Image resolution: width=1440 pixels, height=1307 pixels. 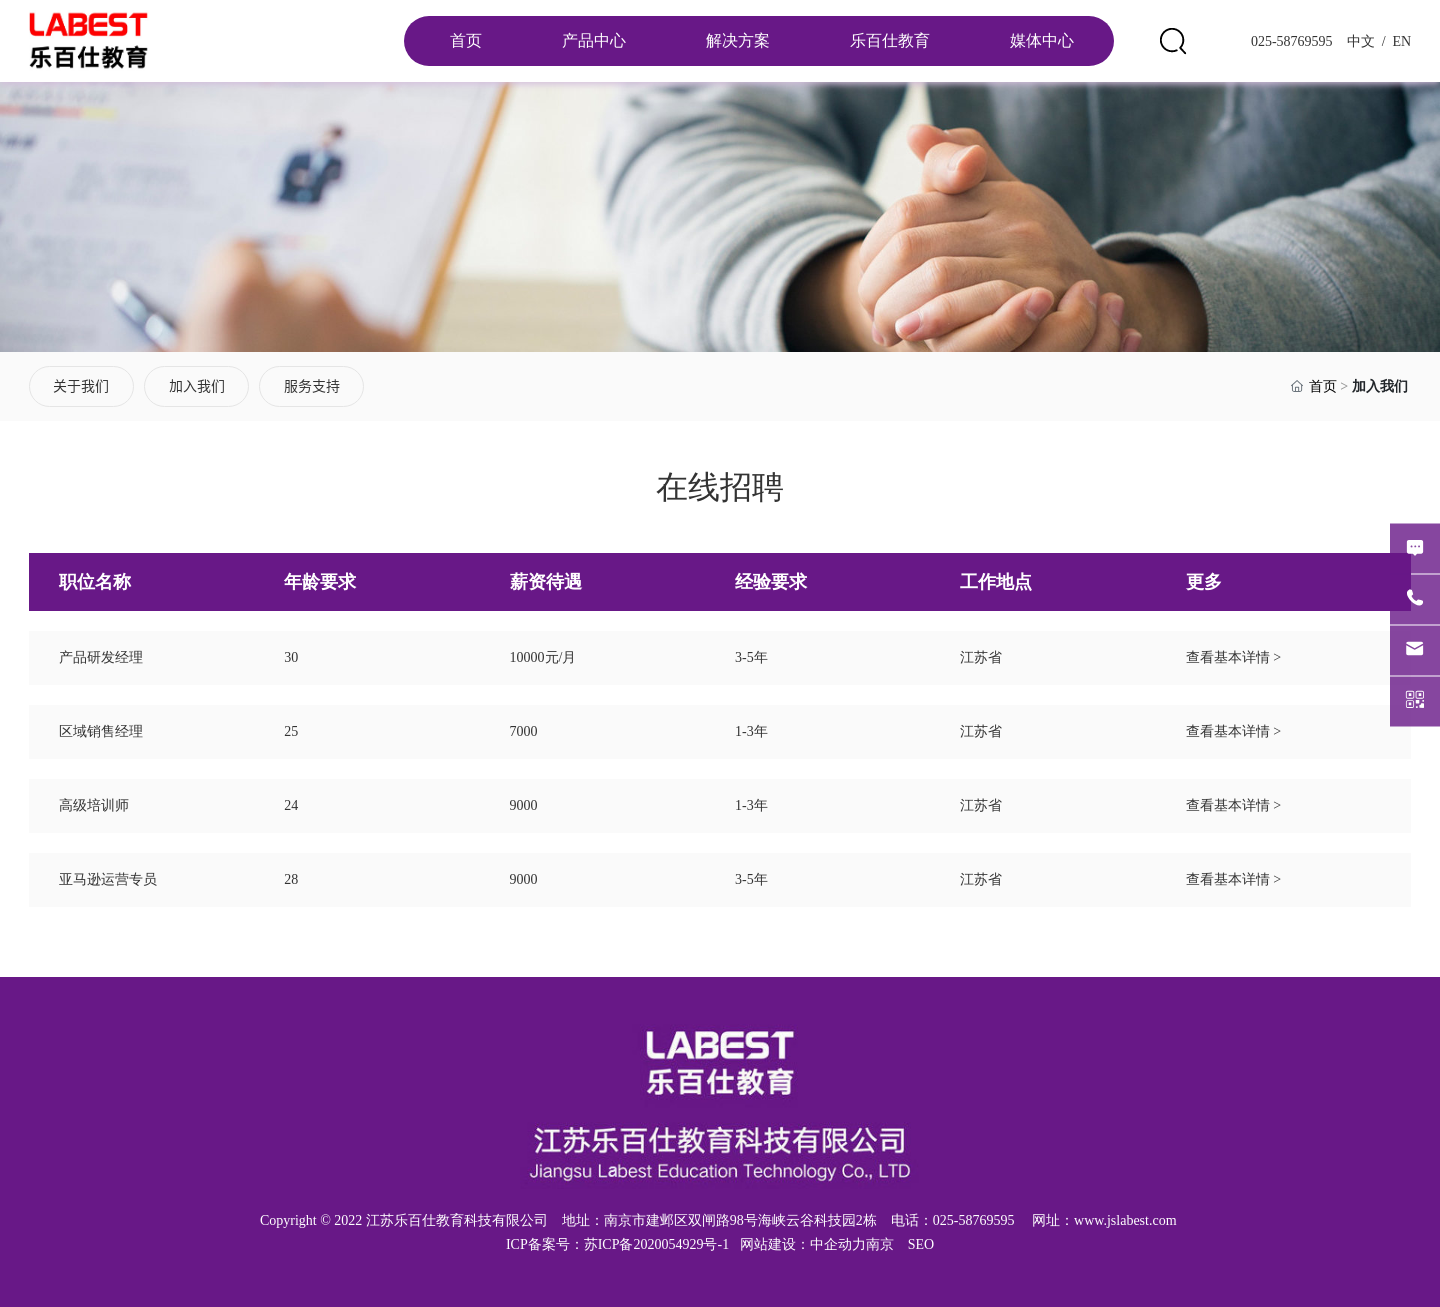 What do you see at coordinates (1400, 41) in the screenshot?
I see `EN` at bounding box center [1400, 41].